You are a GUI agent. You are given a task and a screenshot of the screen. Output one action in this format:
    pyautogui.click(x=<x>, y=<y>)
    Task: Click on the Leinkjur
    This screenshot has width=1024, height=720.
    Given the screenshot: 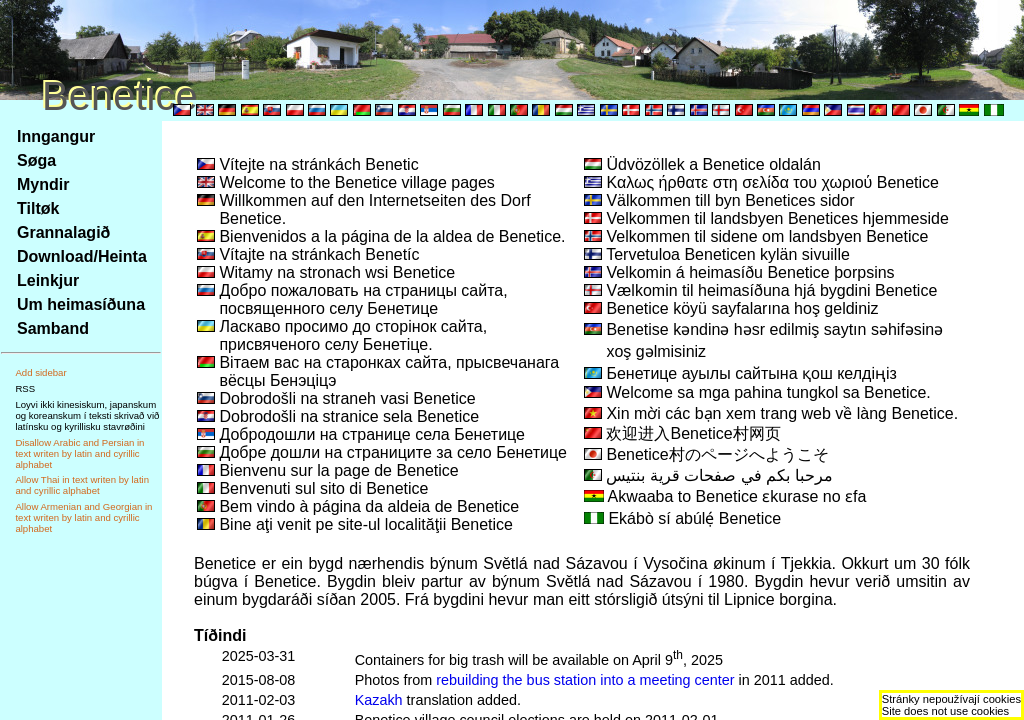 What is the action you would take?
    pyautogui.click(x=48, y=280)
    